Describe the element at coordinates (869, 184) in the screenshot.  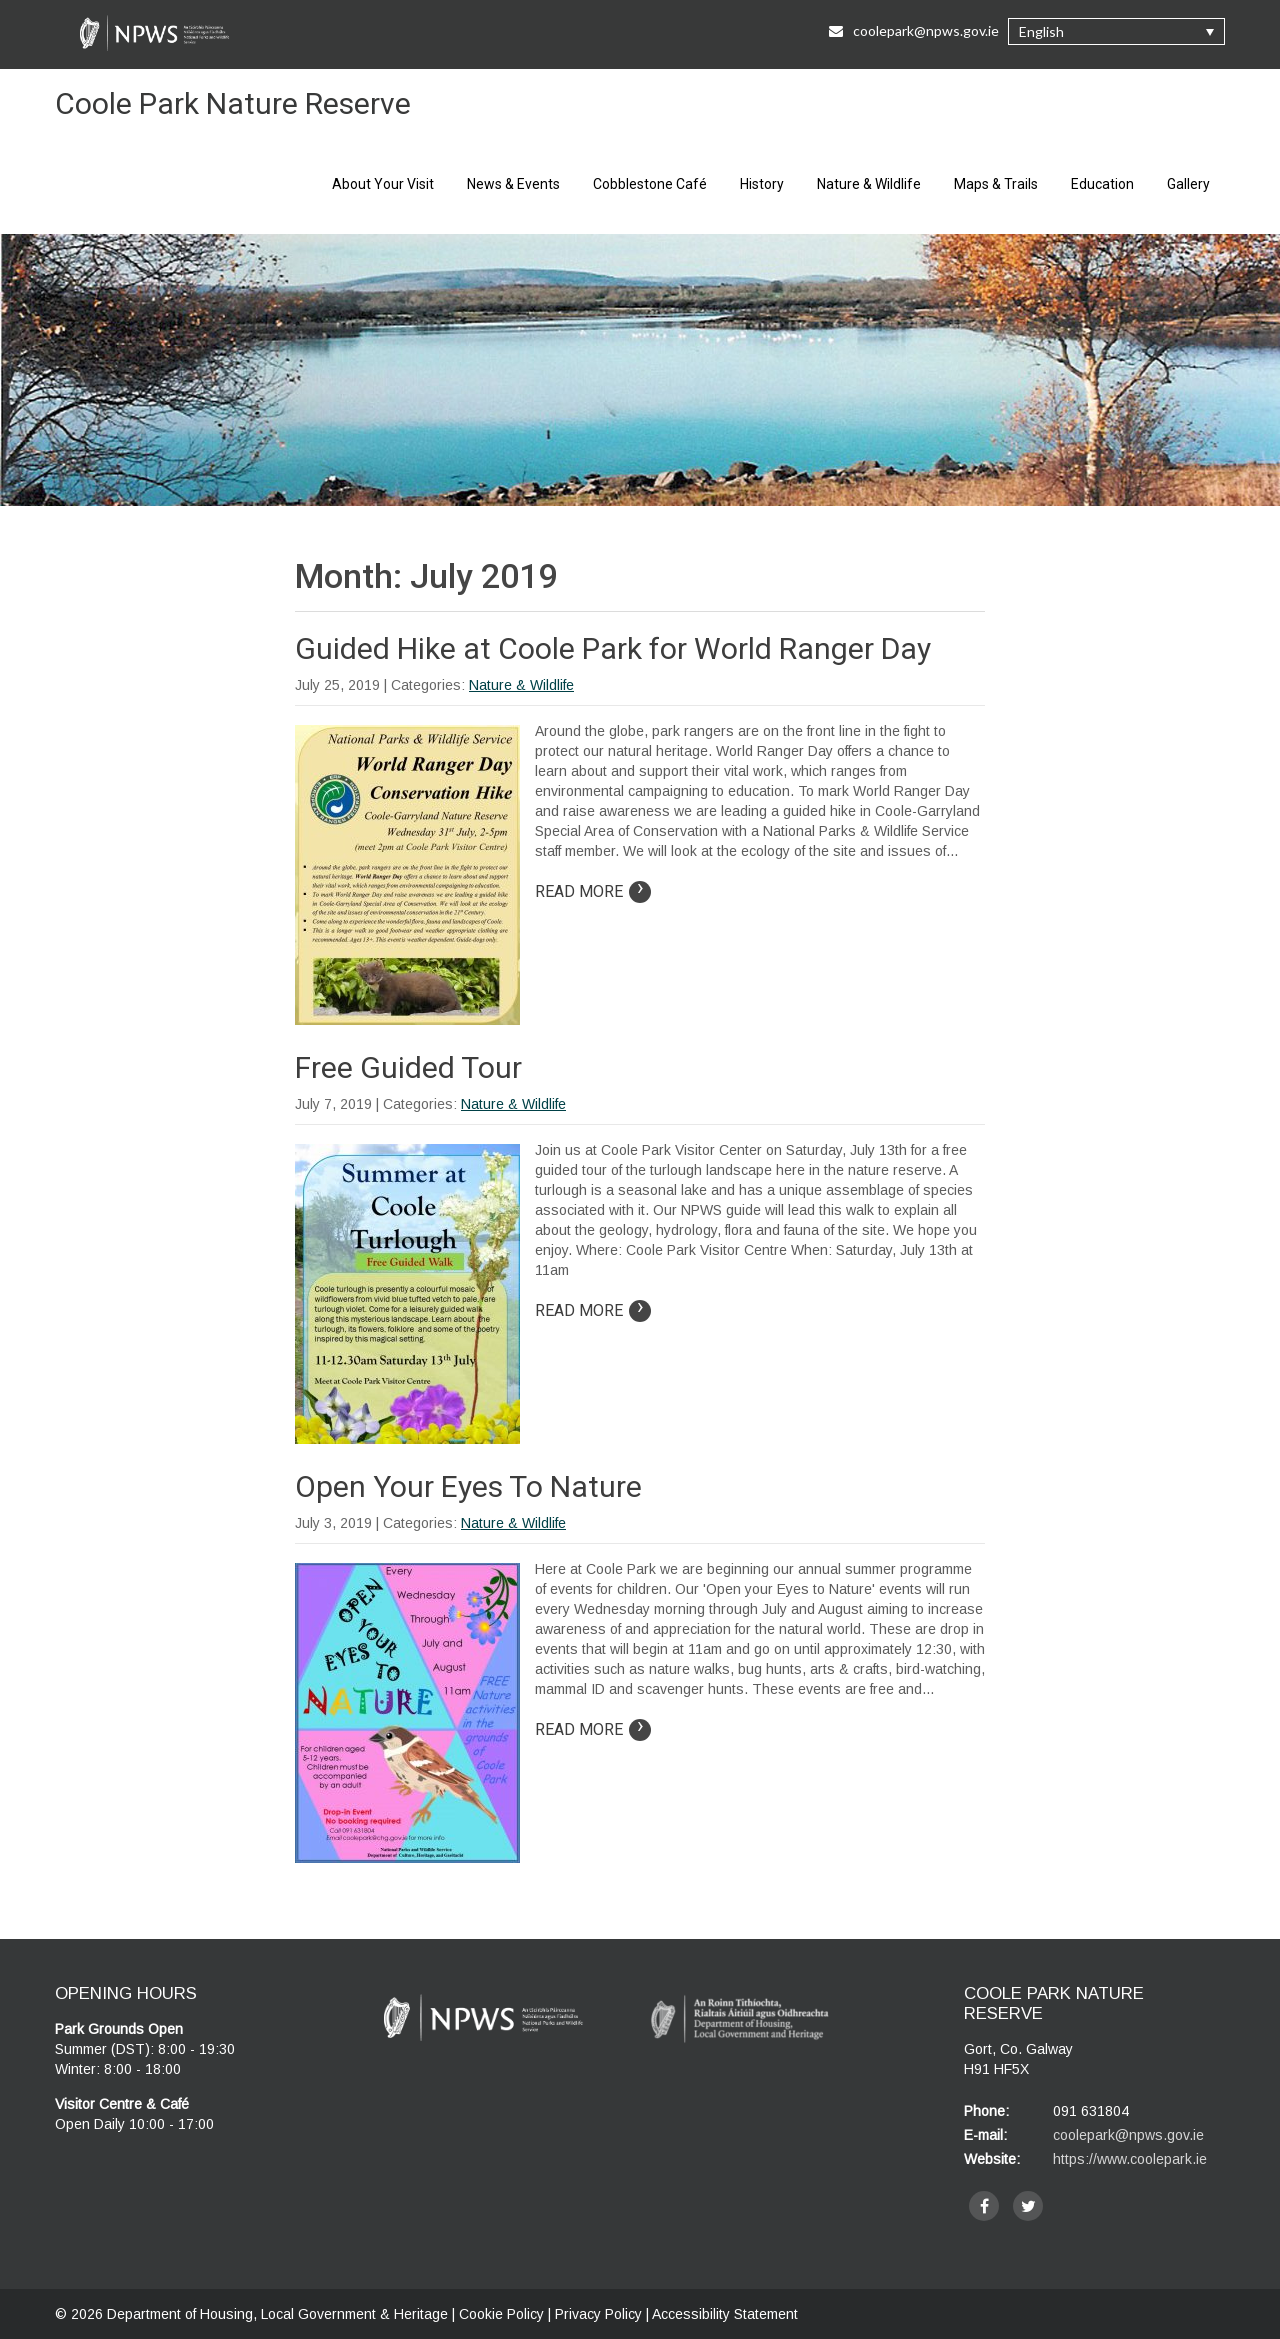
I see `Nature & Wildlife` at that location.